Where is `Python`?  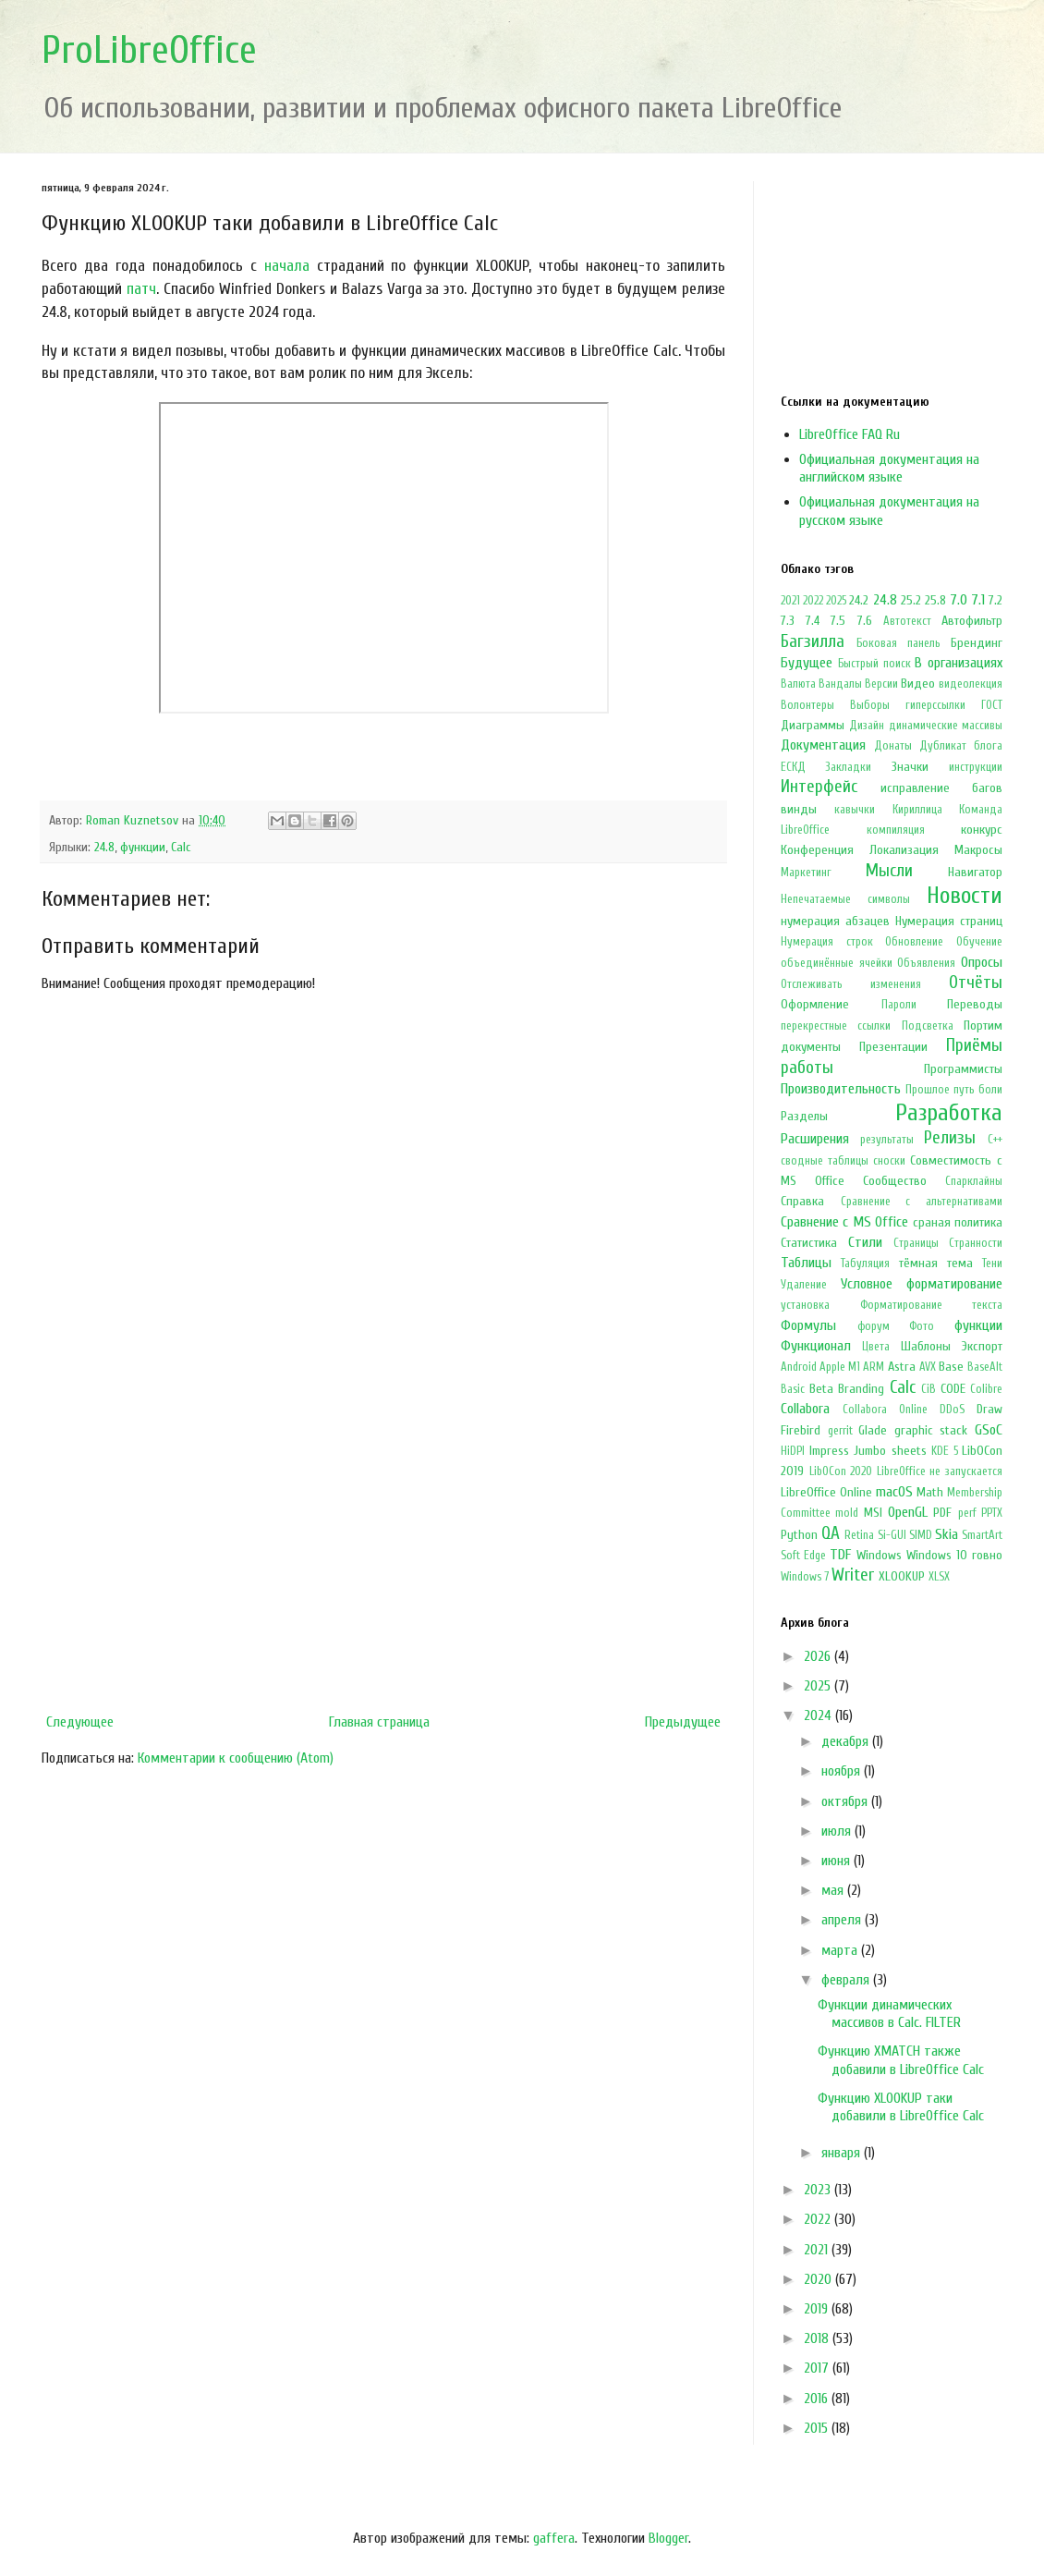
Python is located at coordinates (799, 1535).